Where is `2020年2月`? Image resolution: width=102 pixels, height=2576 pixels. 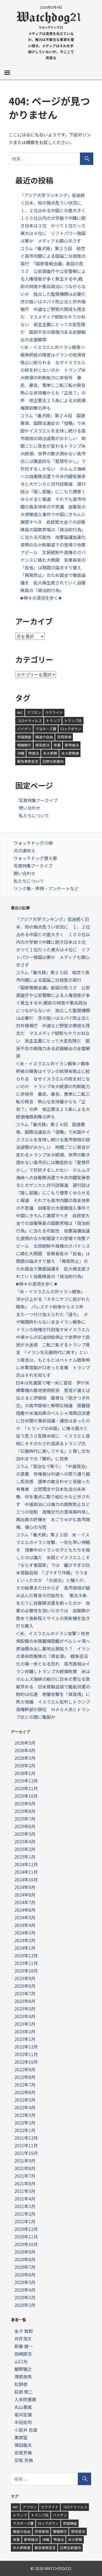
2020年2月 is located at coordinates (24, 2305).